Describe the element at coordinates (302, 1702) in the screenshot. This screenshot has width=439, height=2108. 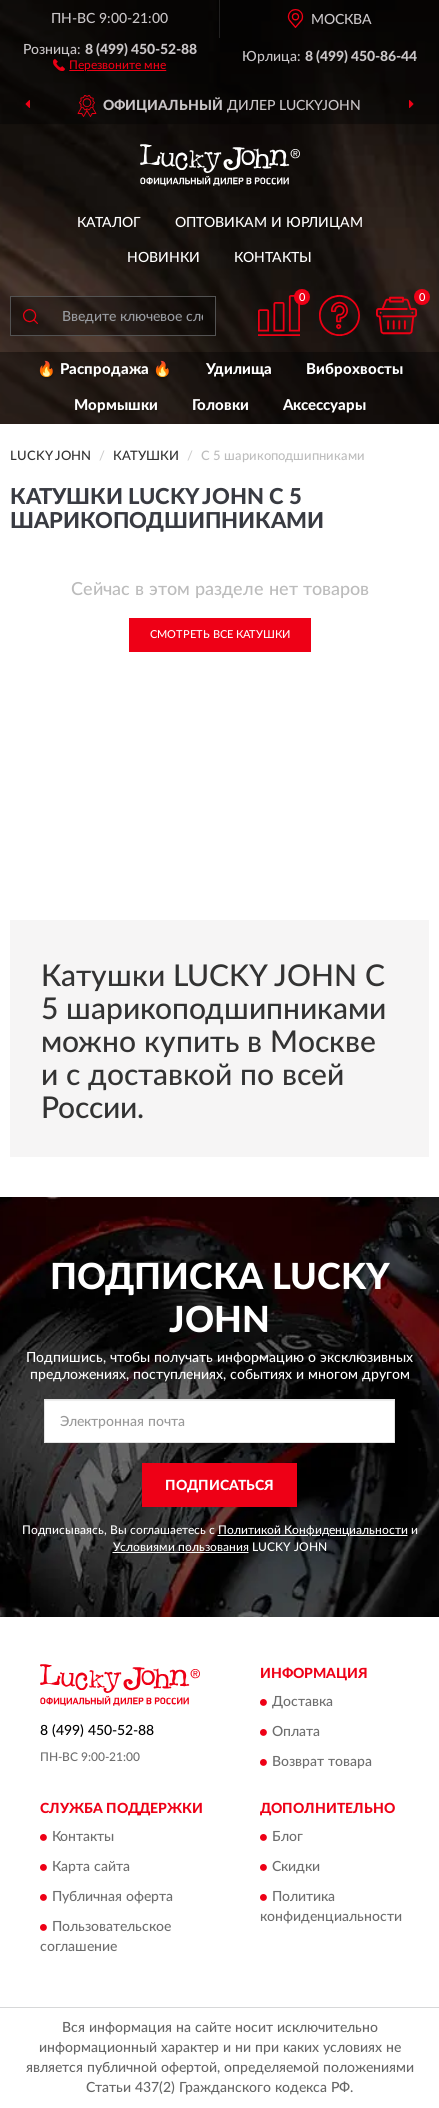
I see `Доставка` at that location.